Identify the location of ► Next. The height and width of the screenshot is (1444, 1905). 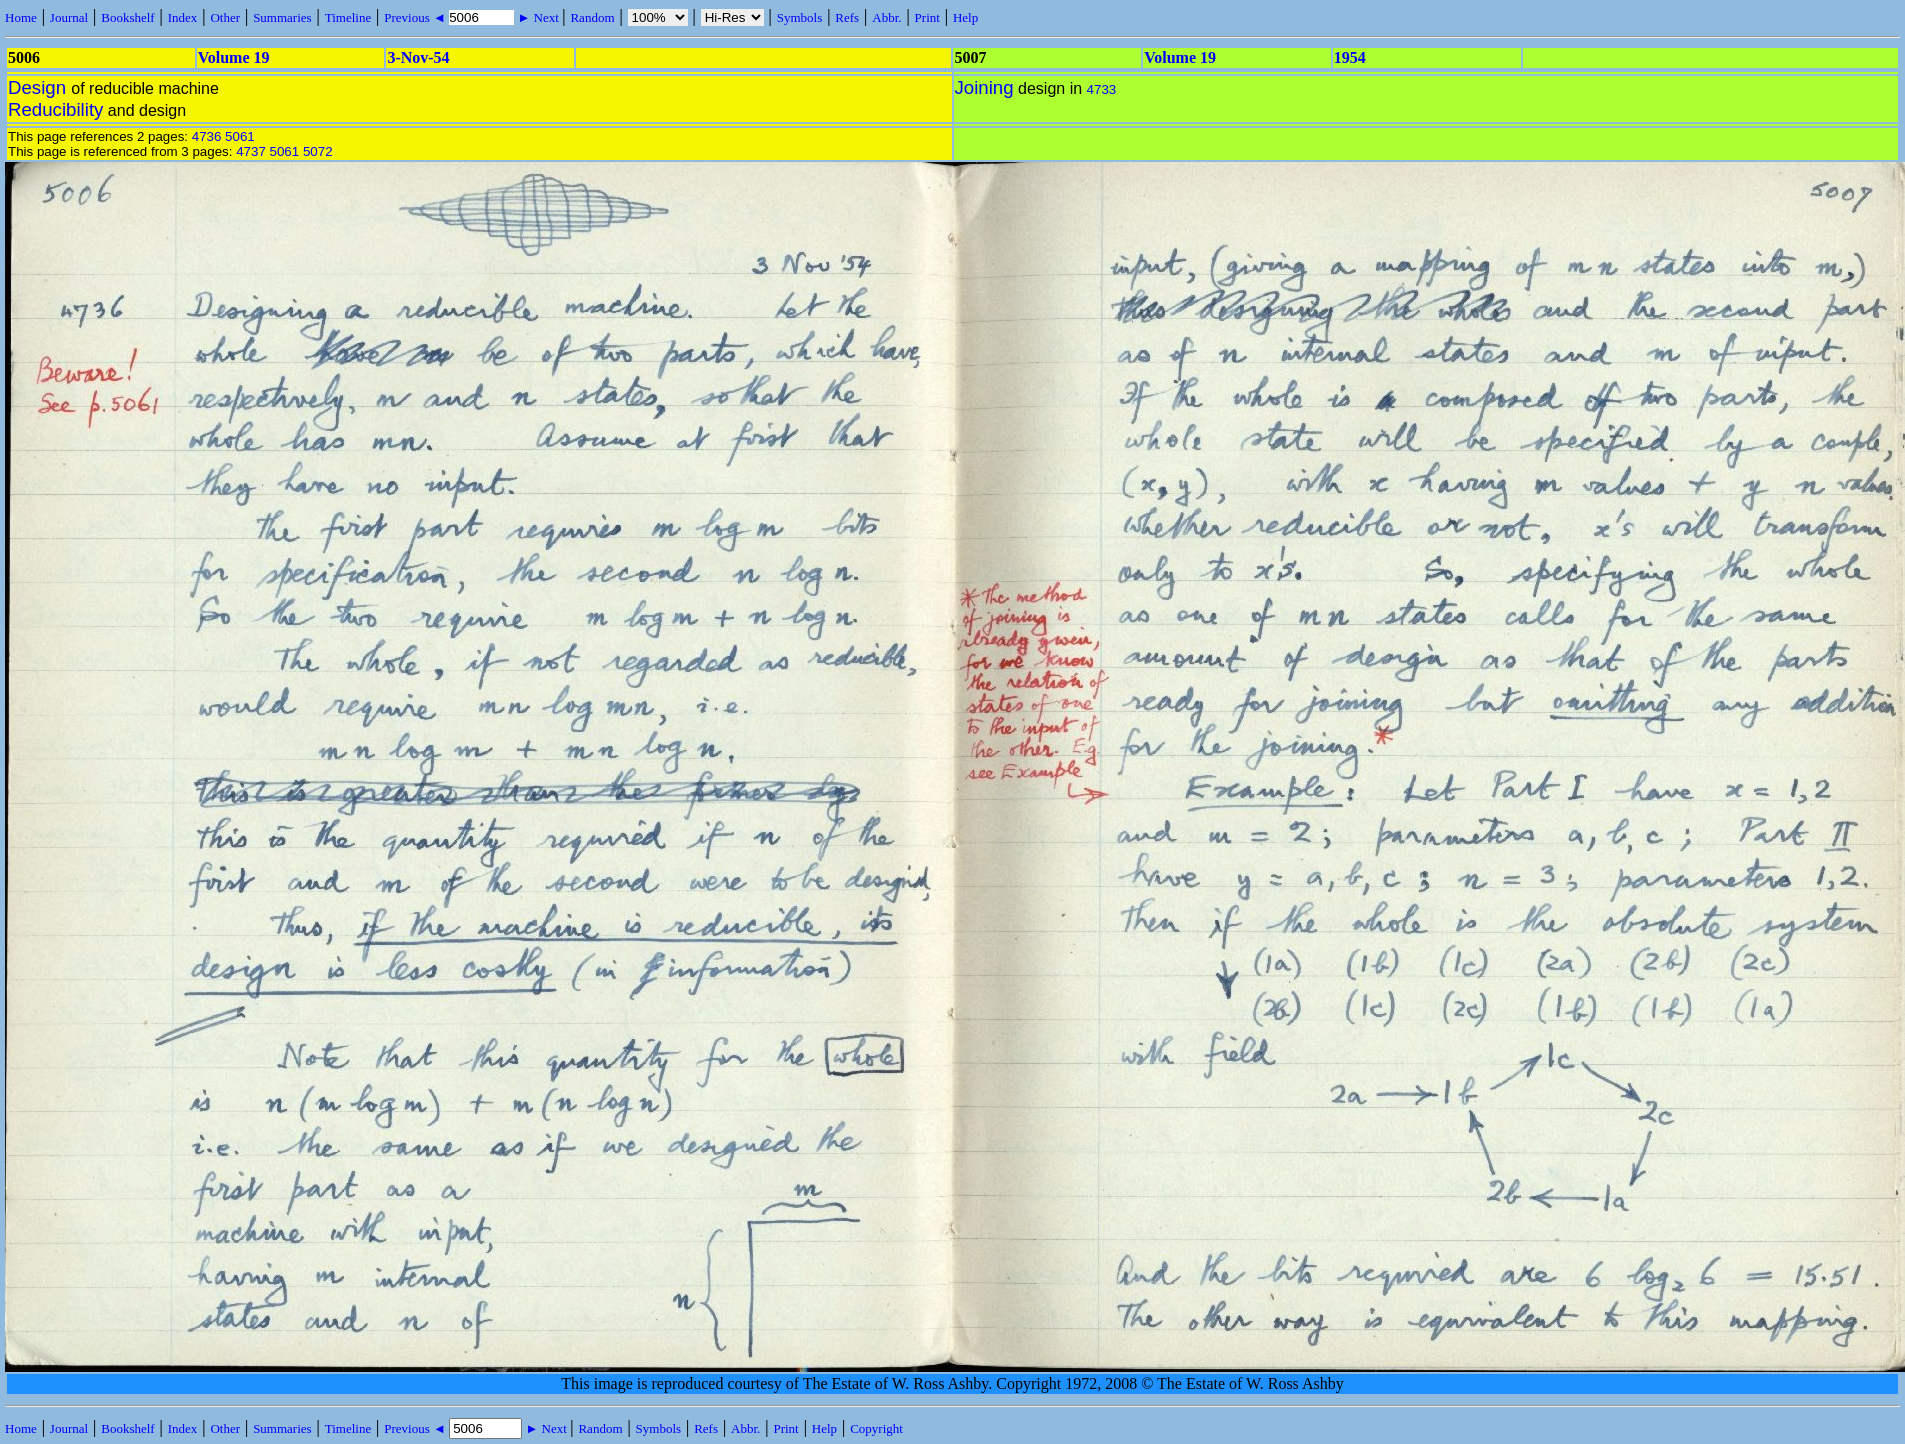
(538, 17).